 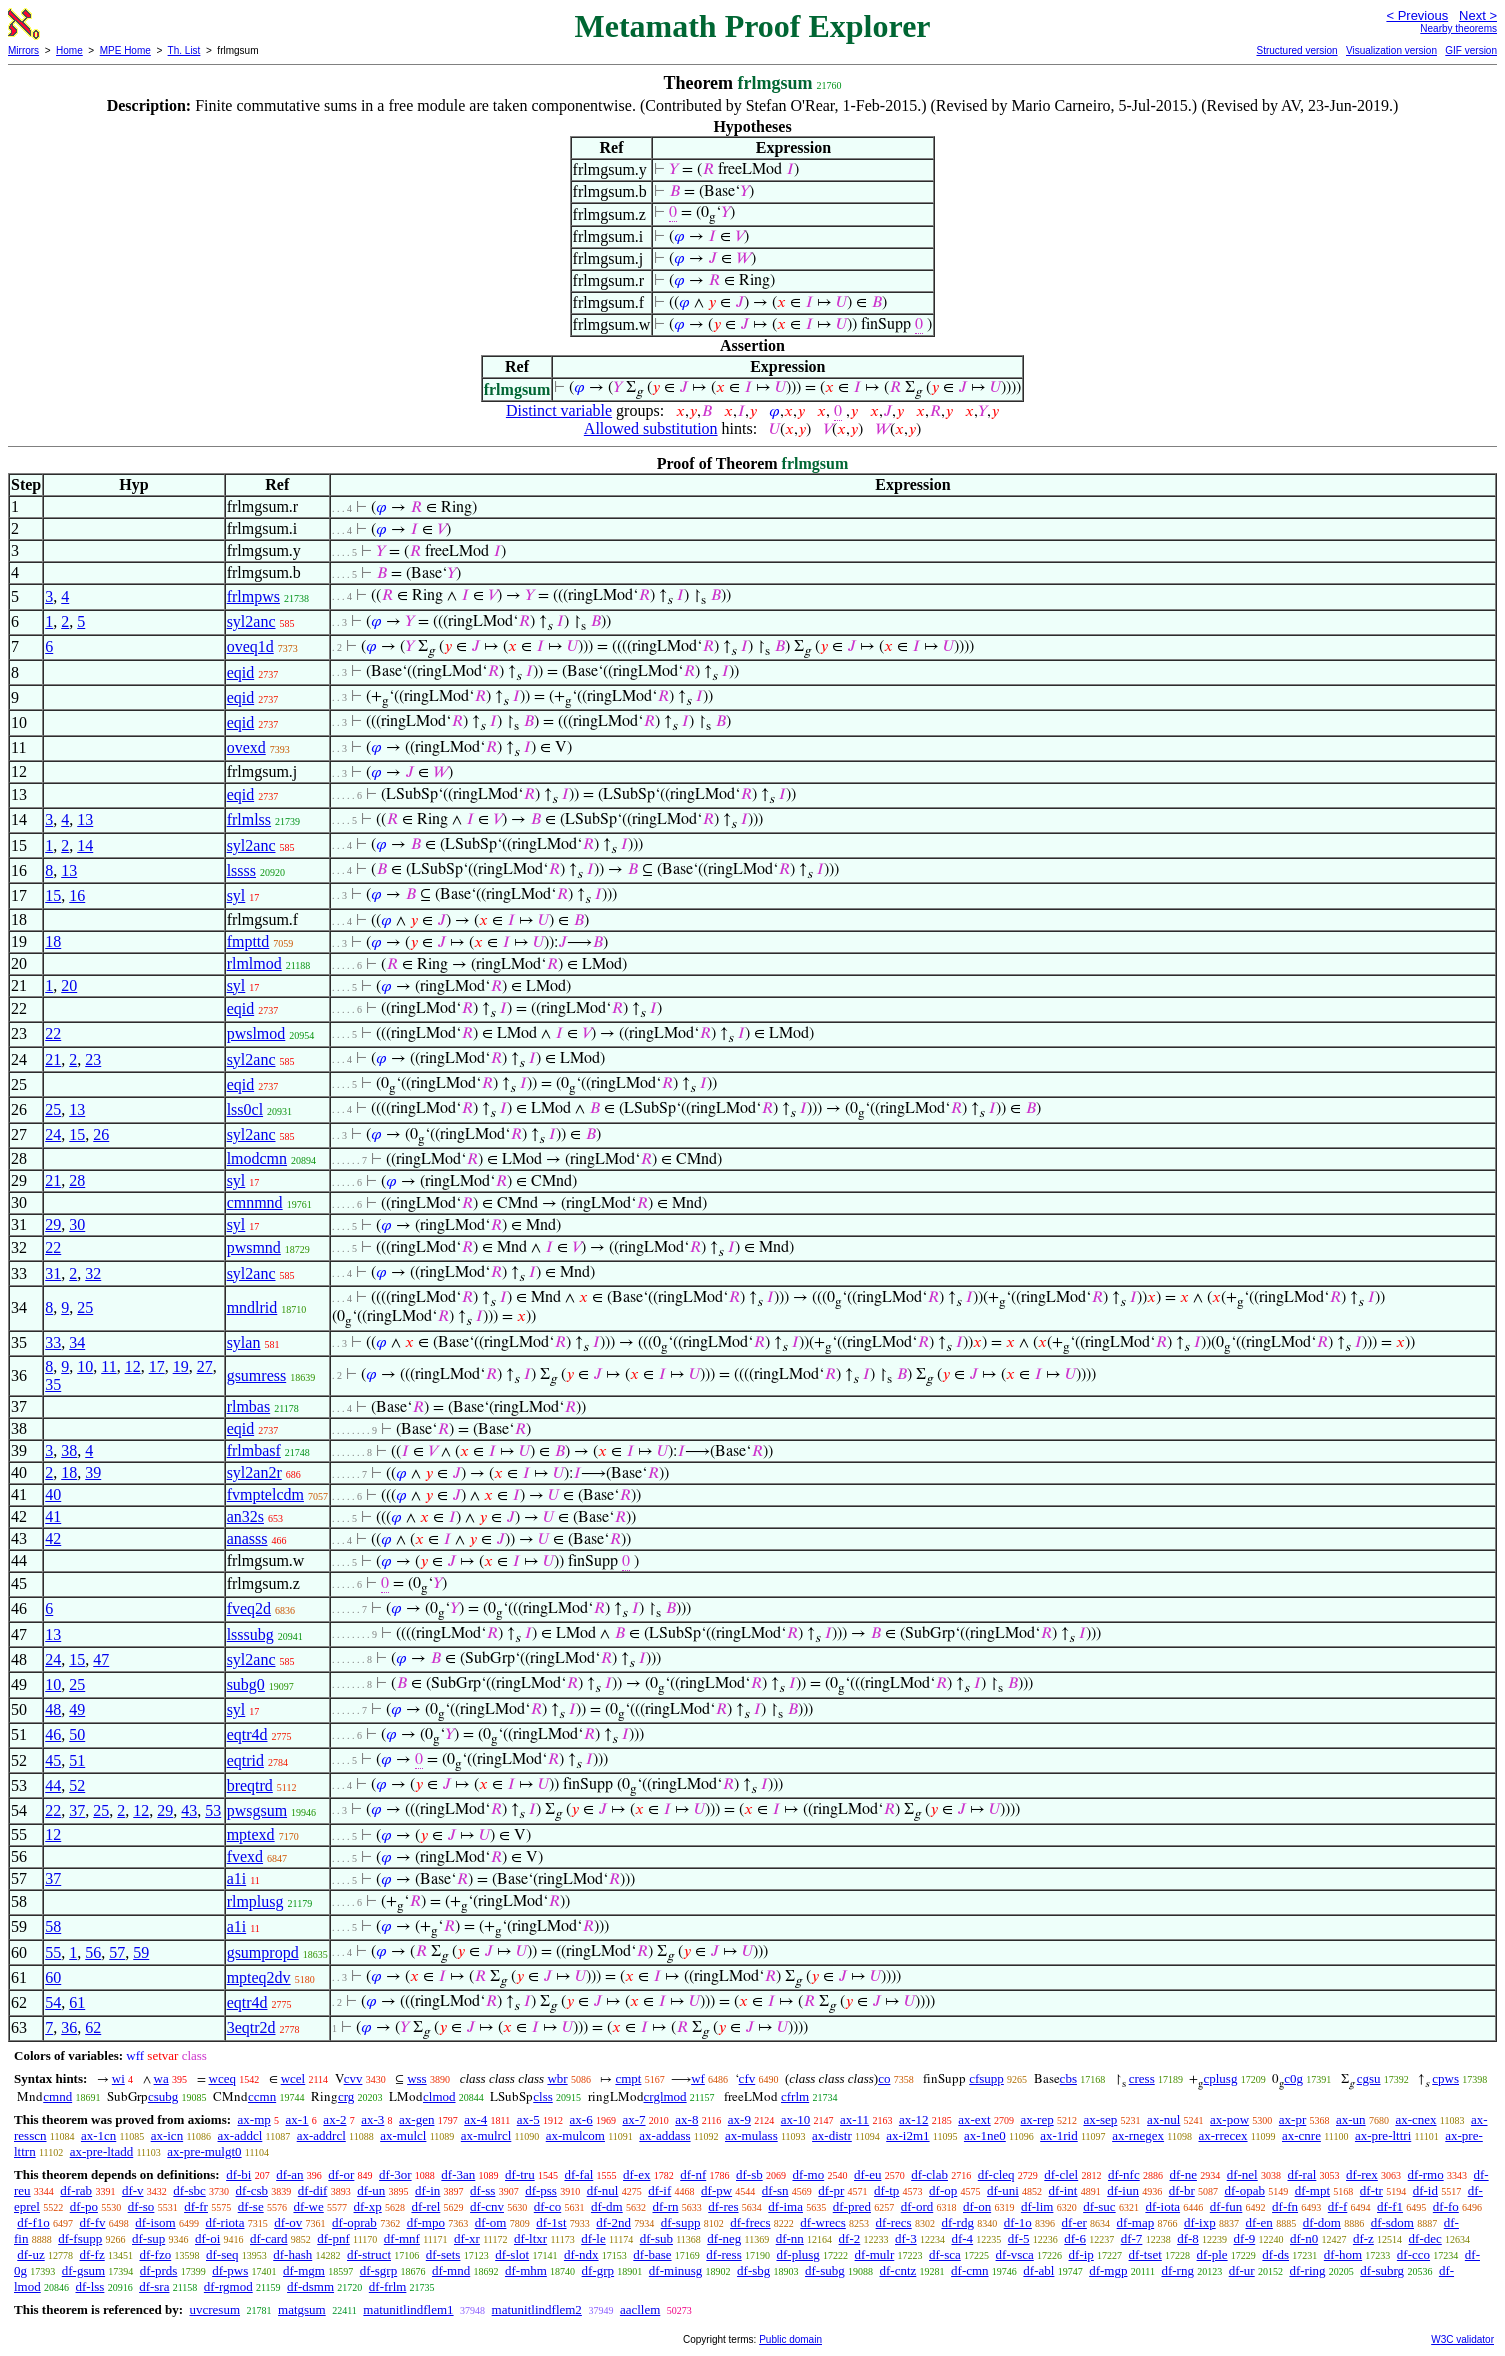 What do you see at coordinates (1099, 2206) in the screenshot?
I see `df-suc` at bounding box center [1099, 2206].